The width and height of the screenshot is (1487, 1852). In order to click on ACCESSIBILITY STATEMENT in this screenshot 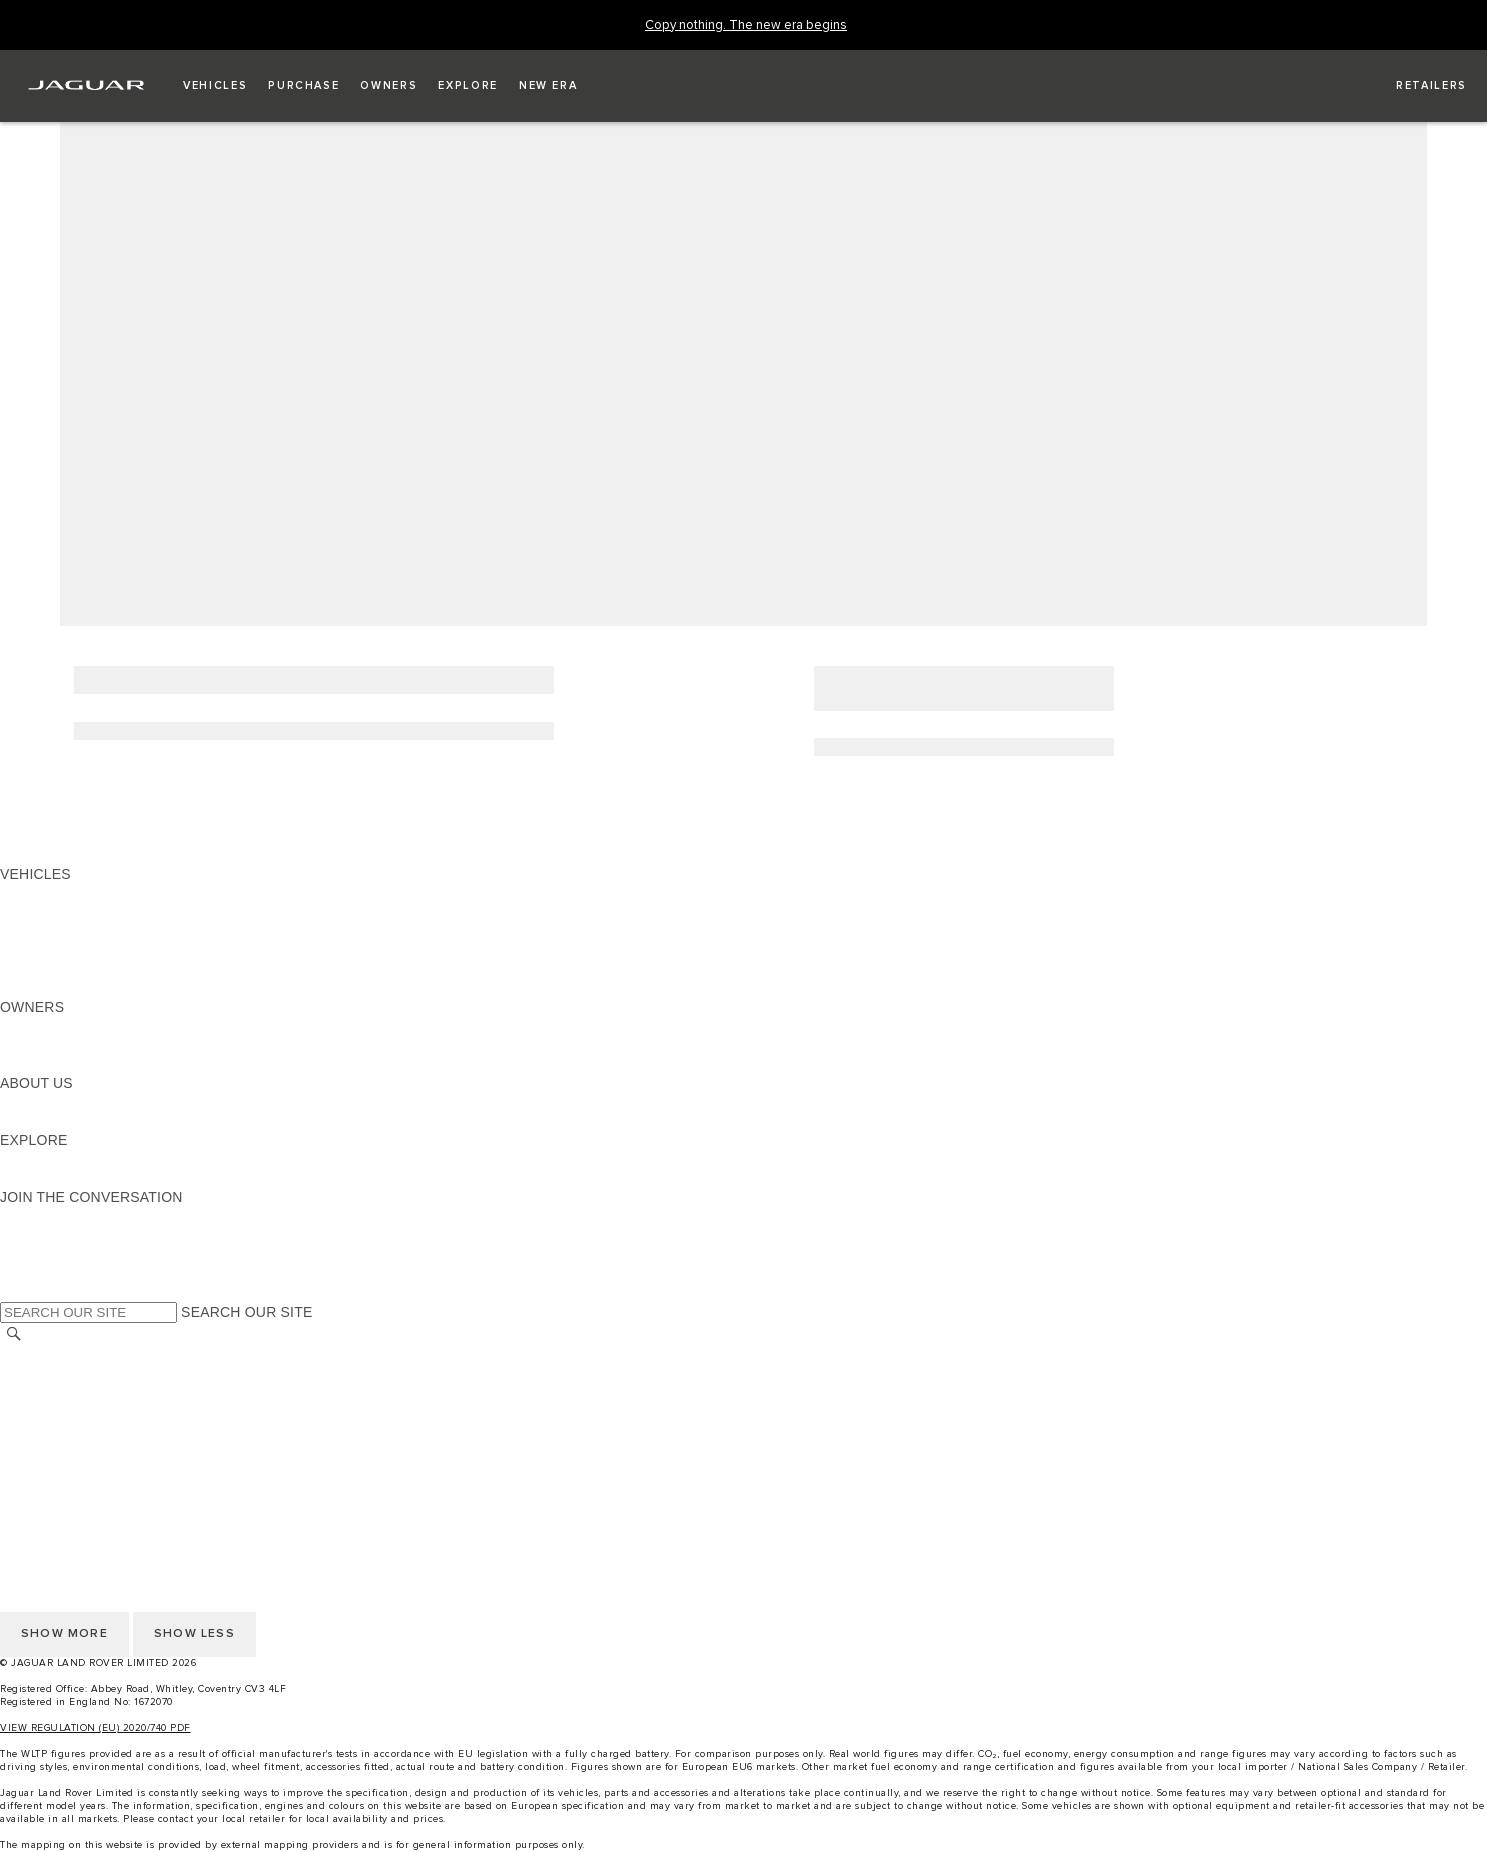, I will do `click(97, 1469)`.